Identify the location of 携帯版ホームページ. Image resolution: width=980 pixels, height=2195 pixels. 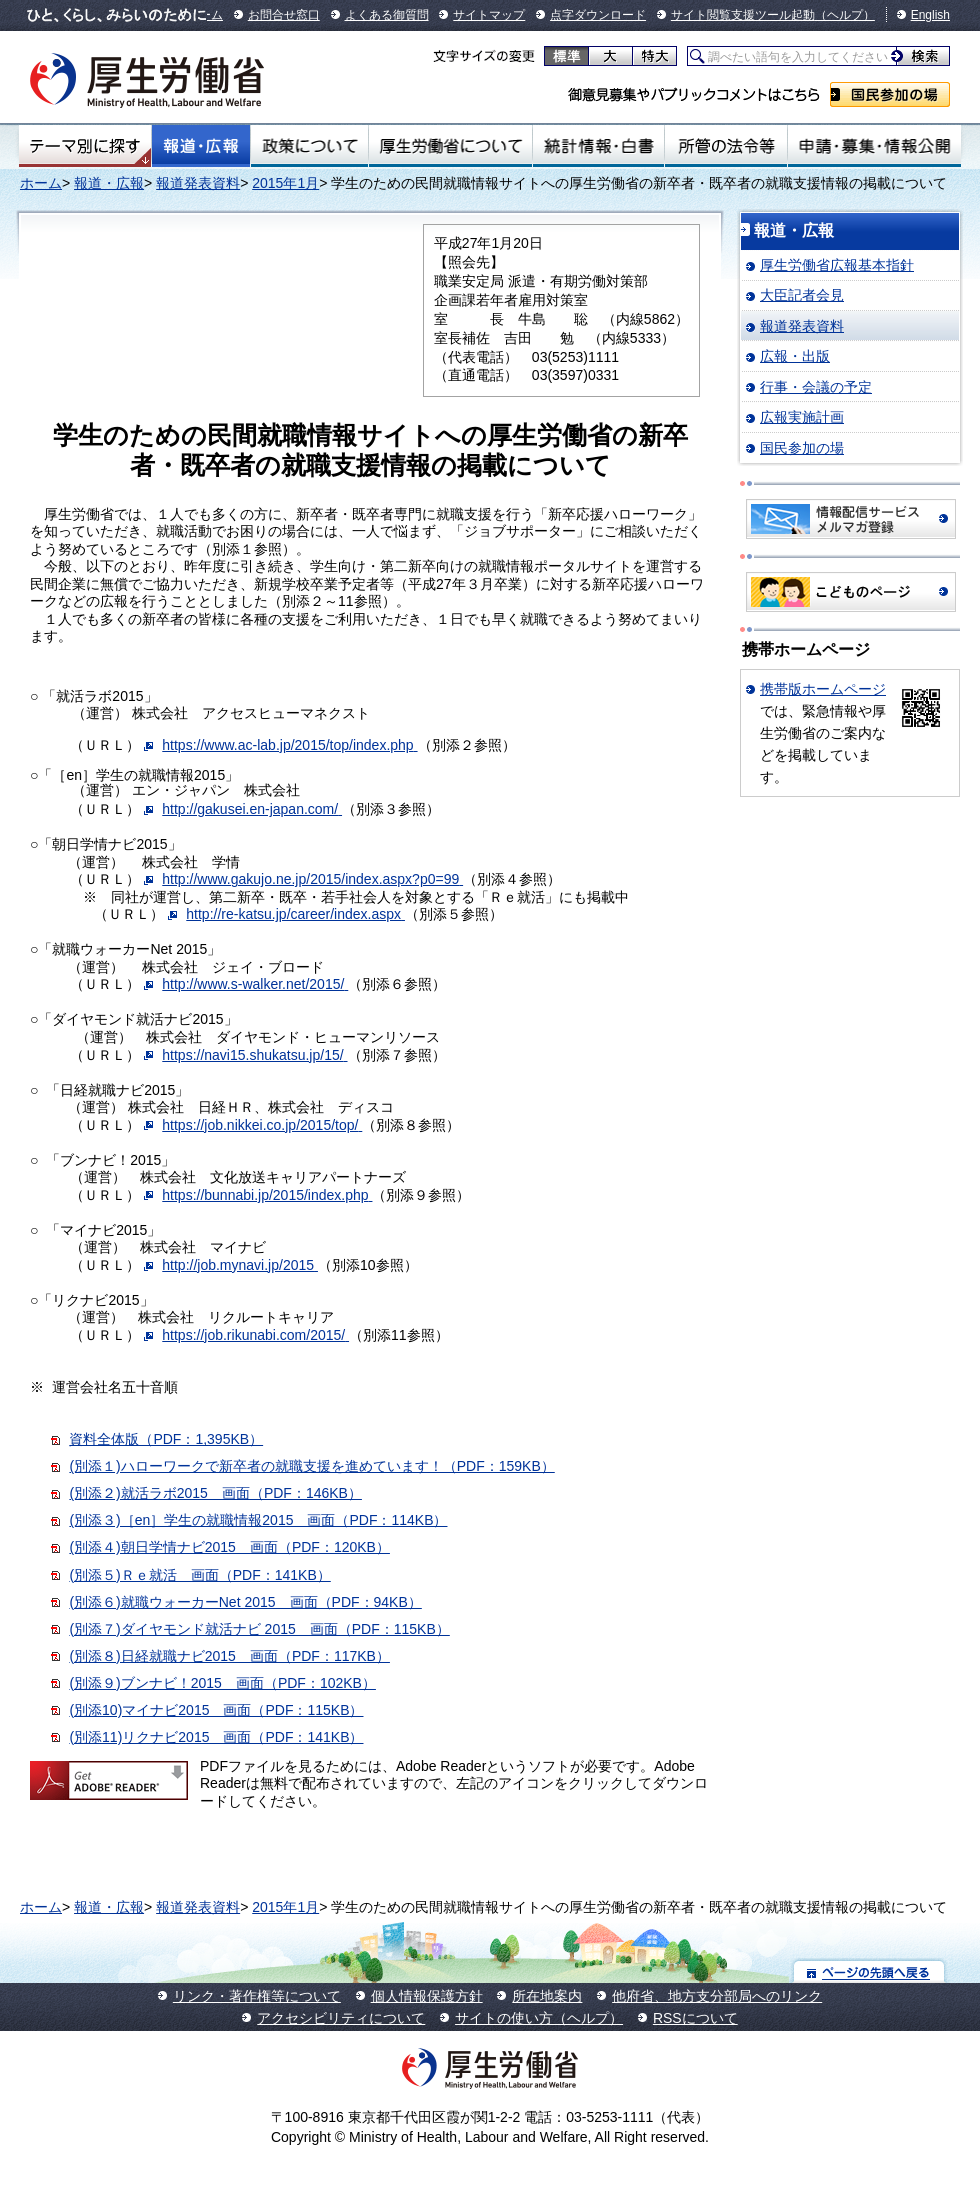
(823, 689).